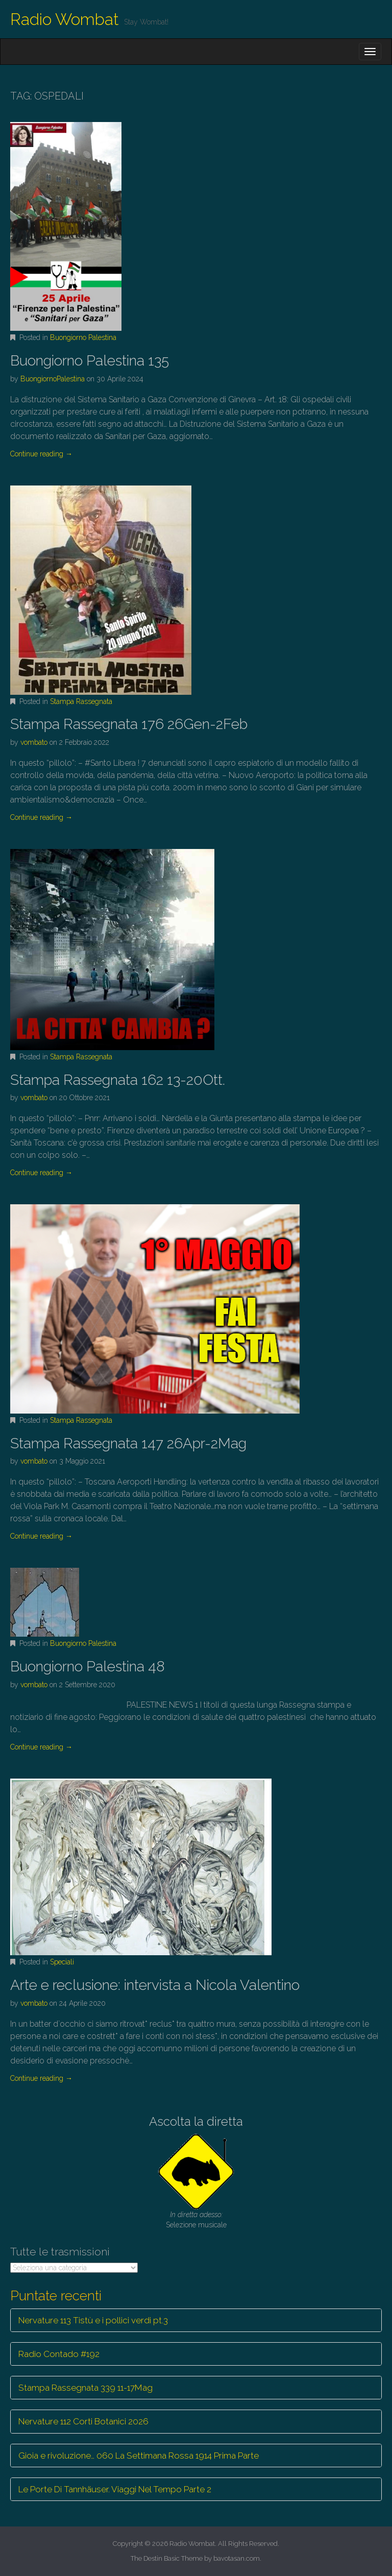 The width and height of the screenshot is (392, 2576). Describe the element at coordinates (138, 2455) in the screenshot. I see `Gioia e rivoluzione… 060 La Settimana Rossa 1914 Prima Parte` at that location.